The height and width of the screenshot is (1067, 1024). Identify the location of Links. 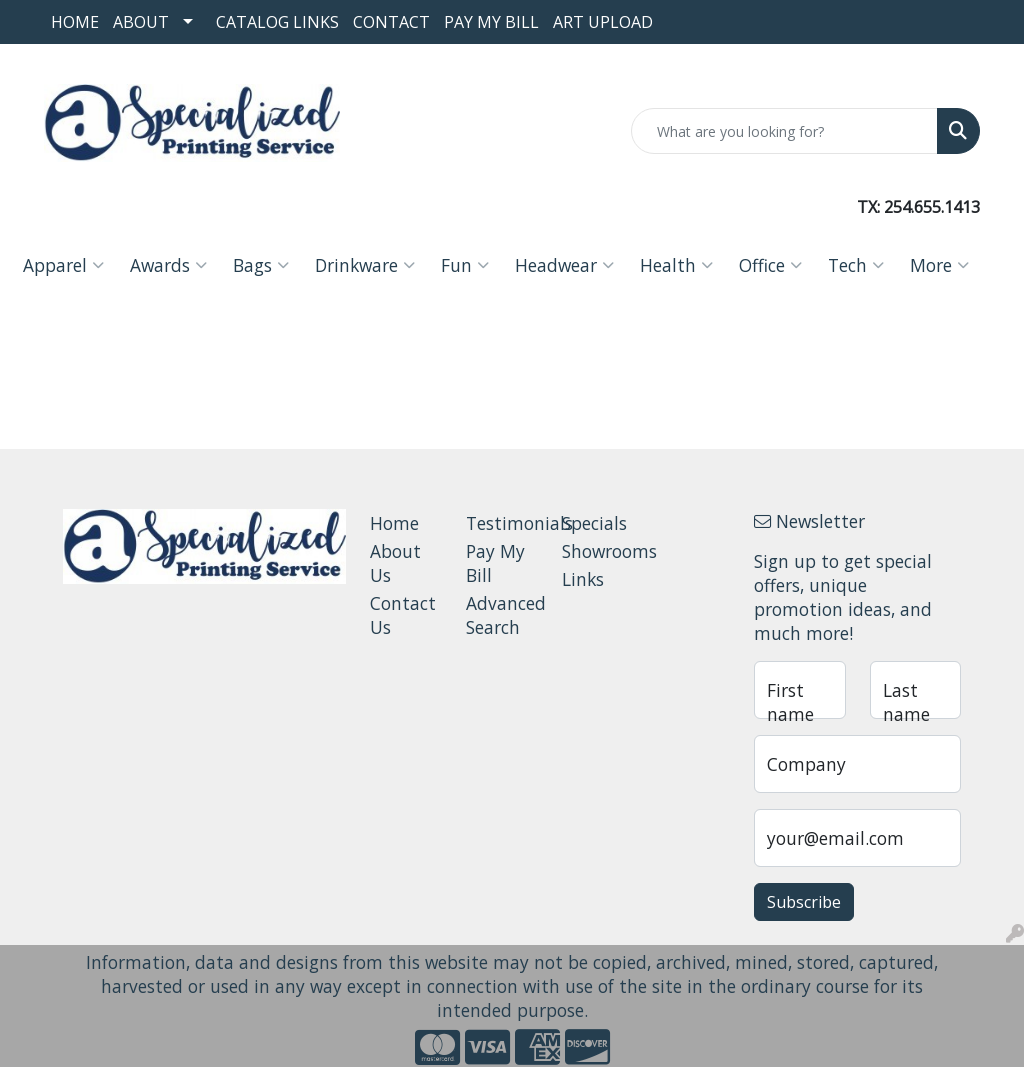
(583, 579).